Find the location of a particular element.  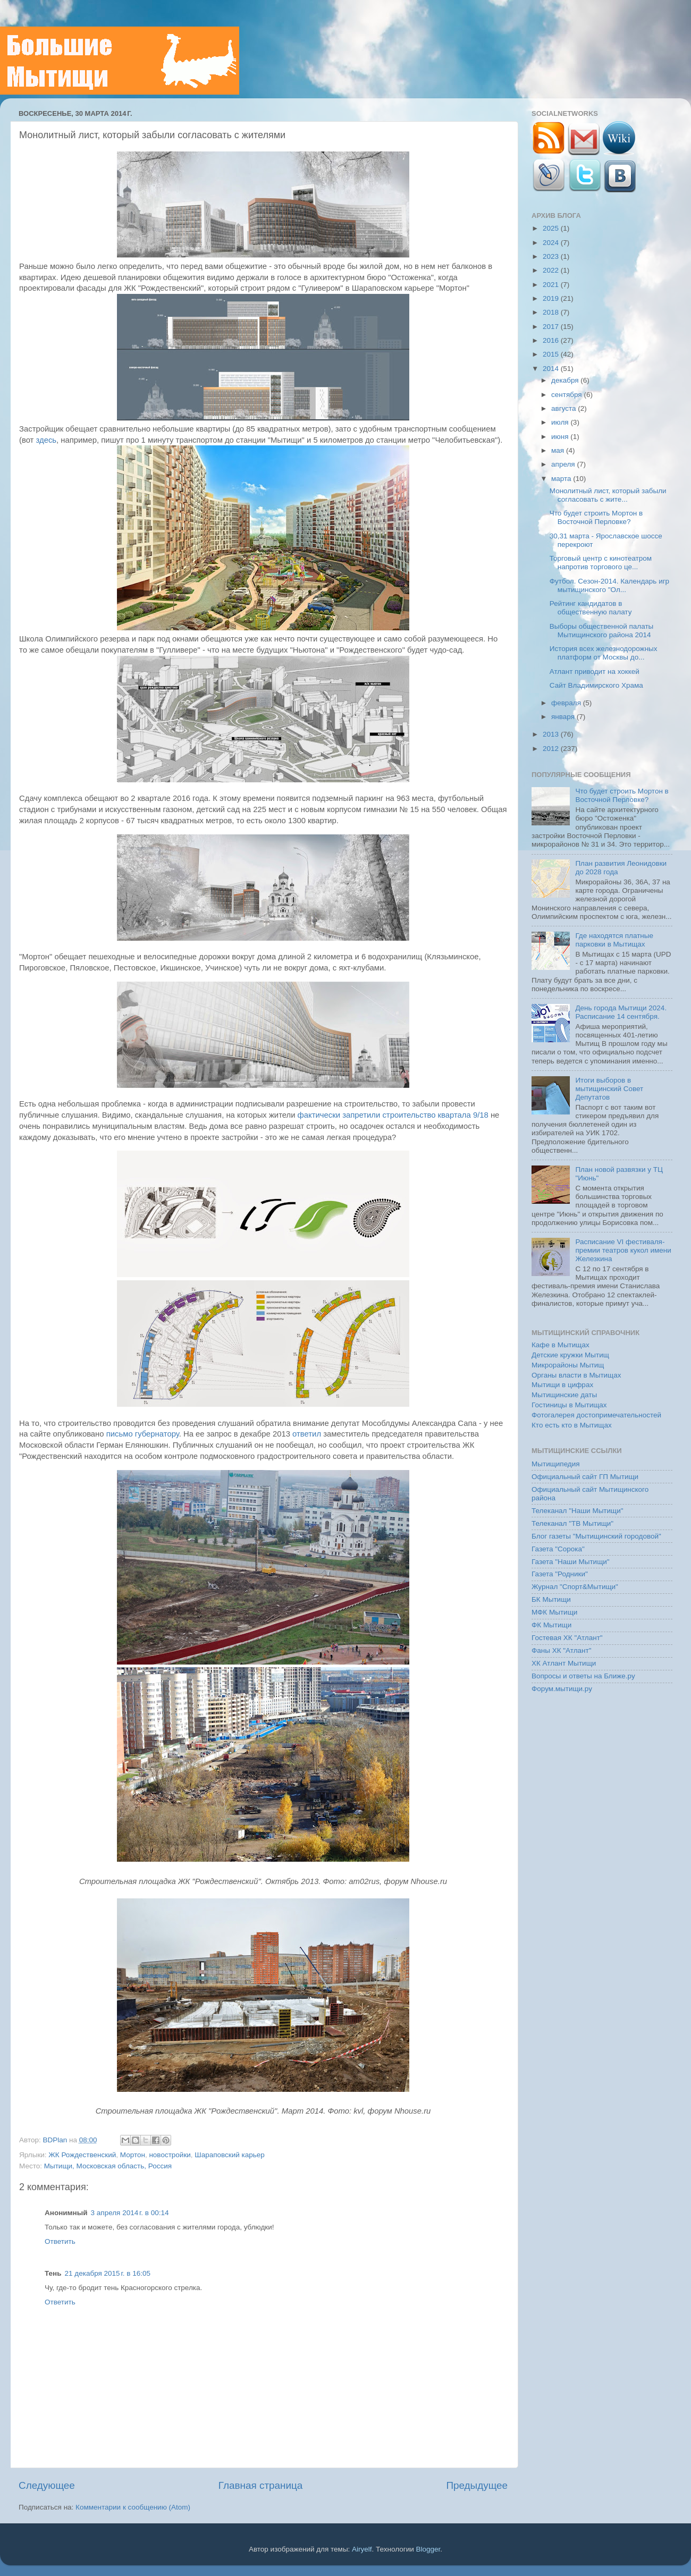

Мытищипедия is located at coordinates (556, 1464).